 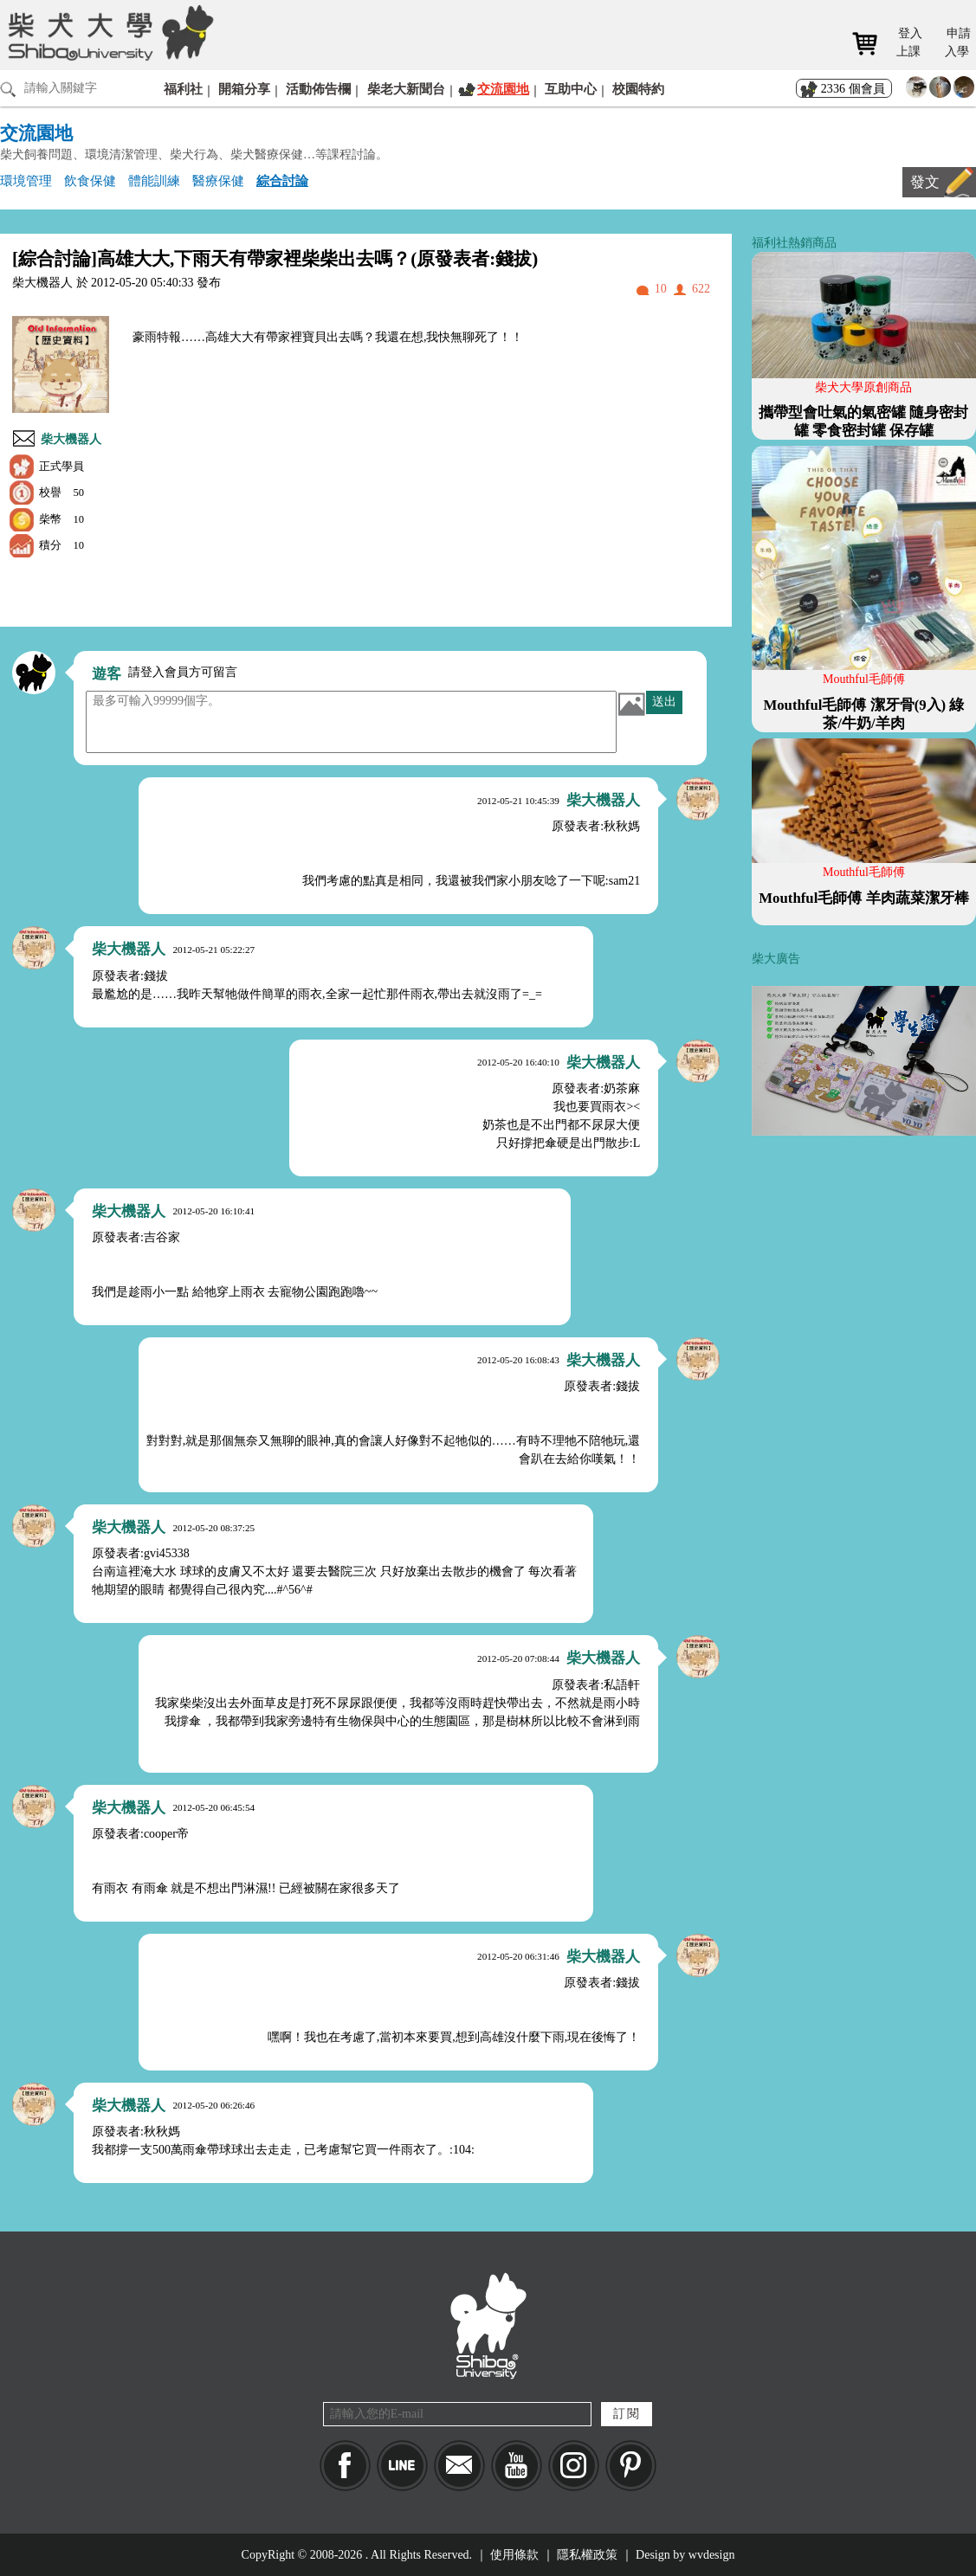 What do you see at coordinates (571, 88) in the screenshot?
I see `互助中心` at bounding box center [571, 88].